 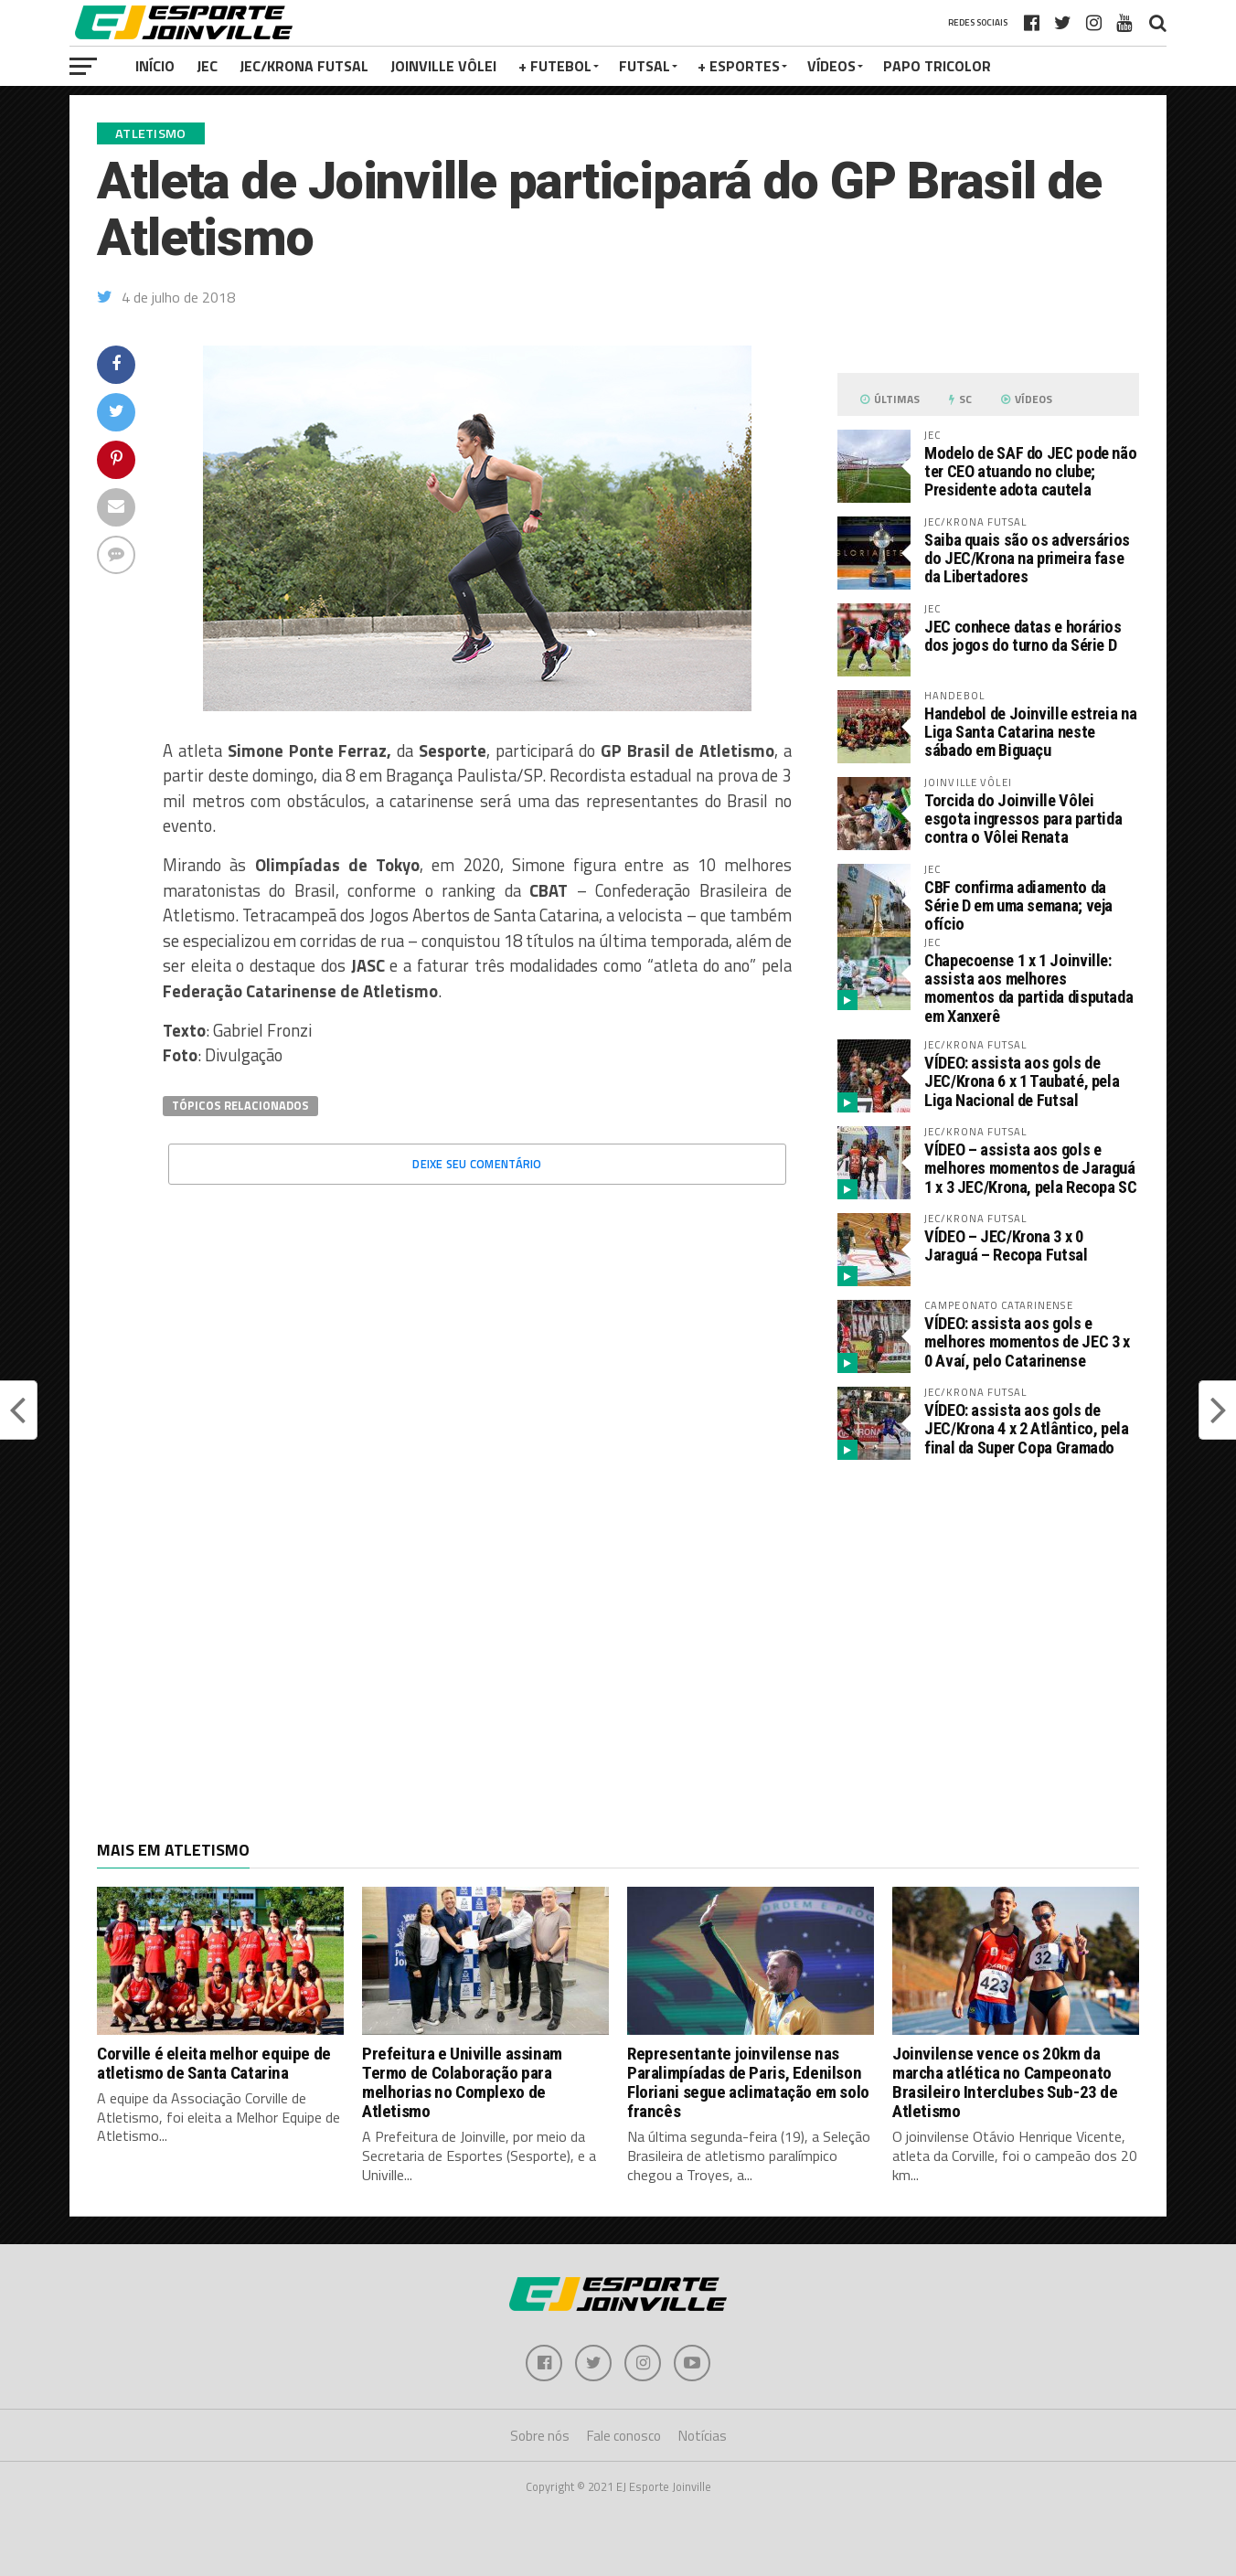 I want to click on VÍDEO – assista aos gols e melhores momentos de Jaraguá 1 x 3 JEC/Krona, pela Recopa SC, so click(x=1030, y=1168).